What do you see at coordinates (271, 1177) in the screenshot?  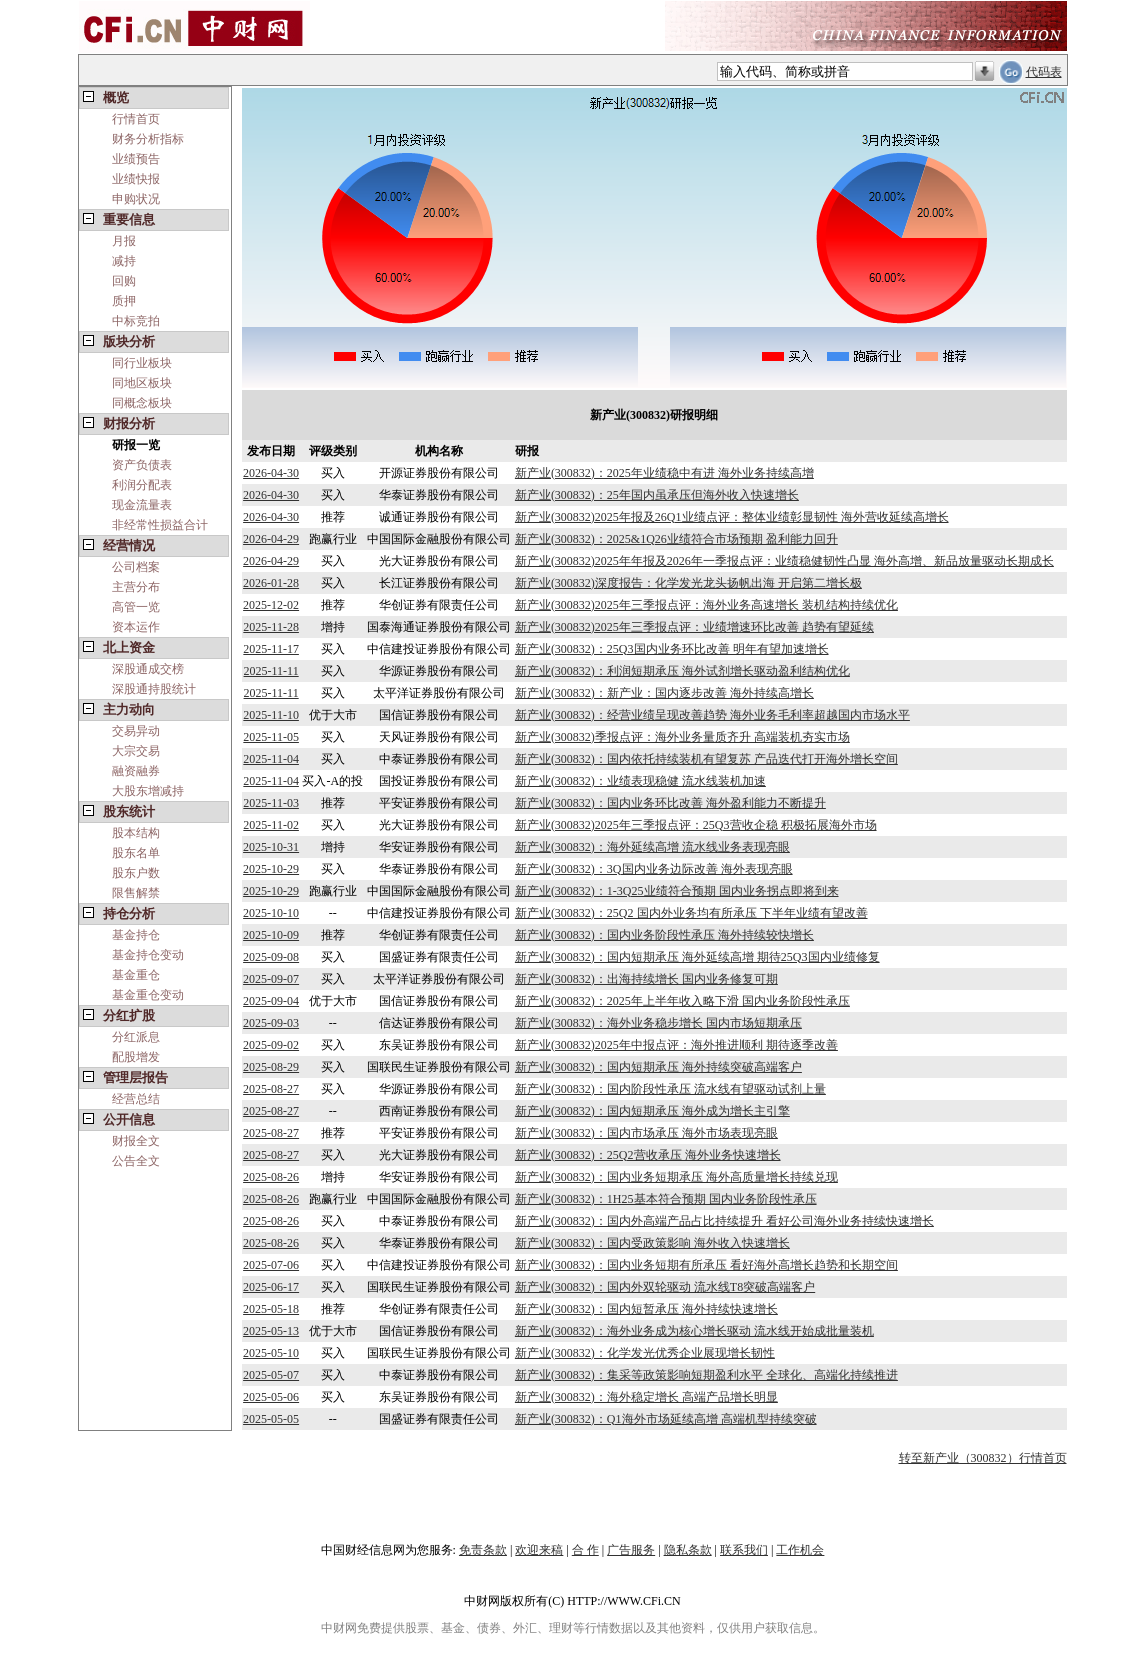 I see `2025-08-26` at bounding box center [271, 1177].